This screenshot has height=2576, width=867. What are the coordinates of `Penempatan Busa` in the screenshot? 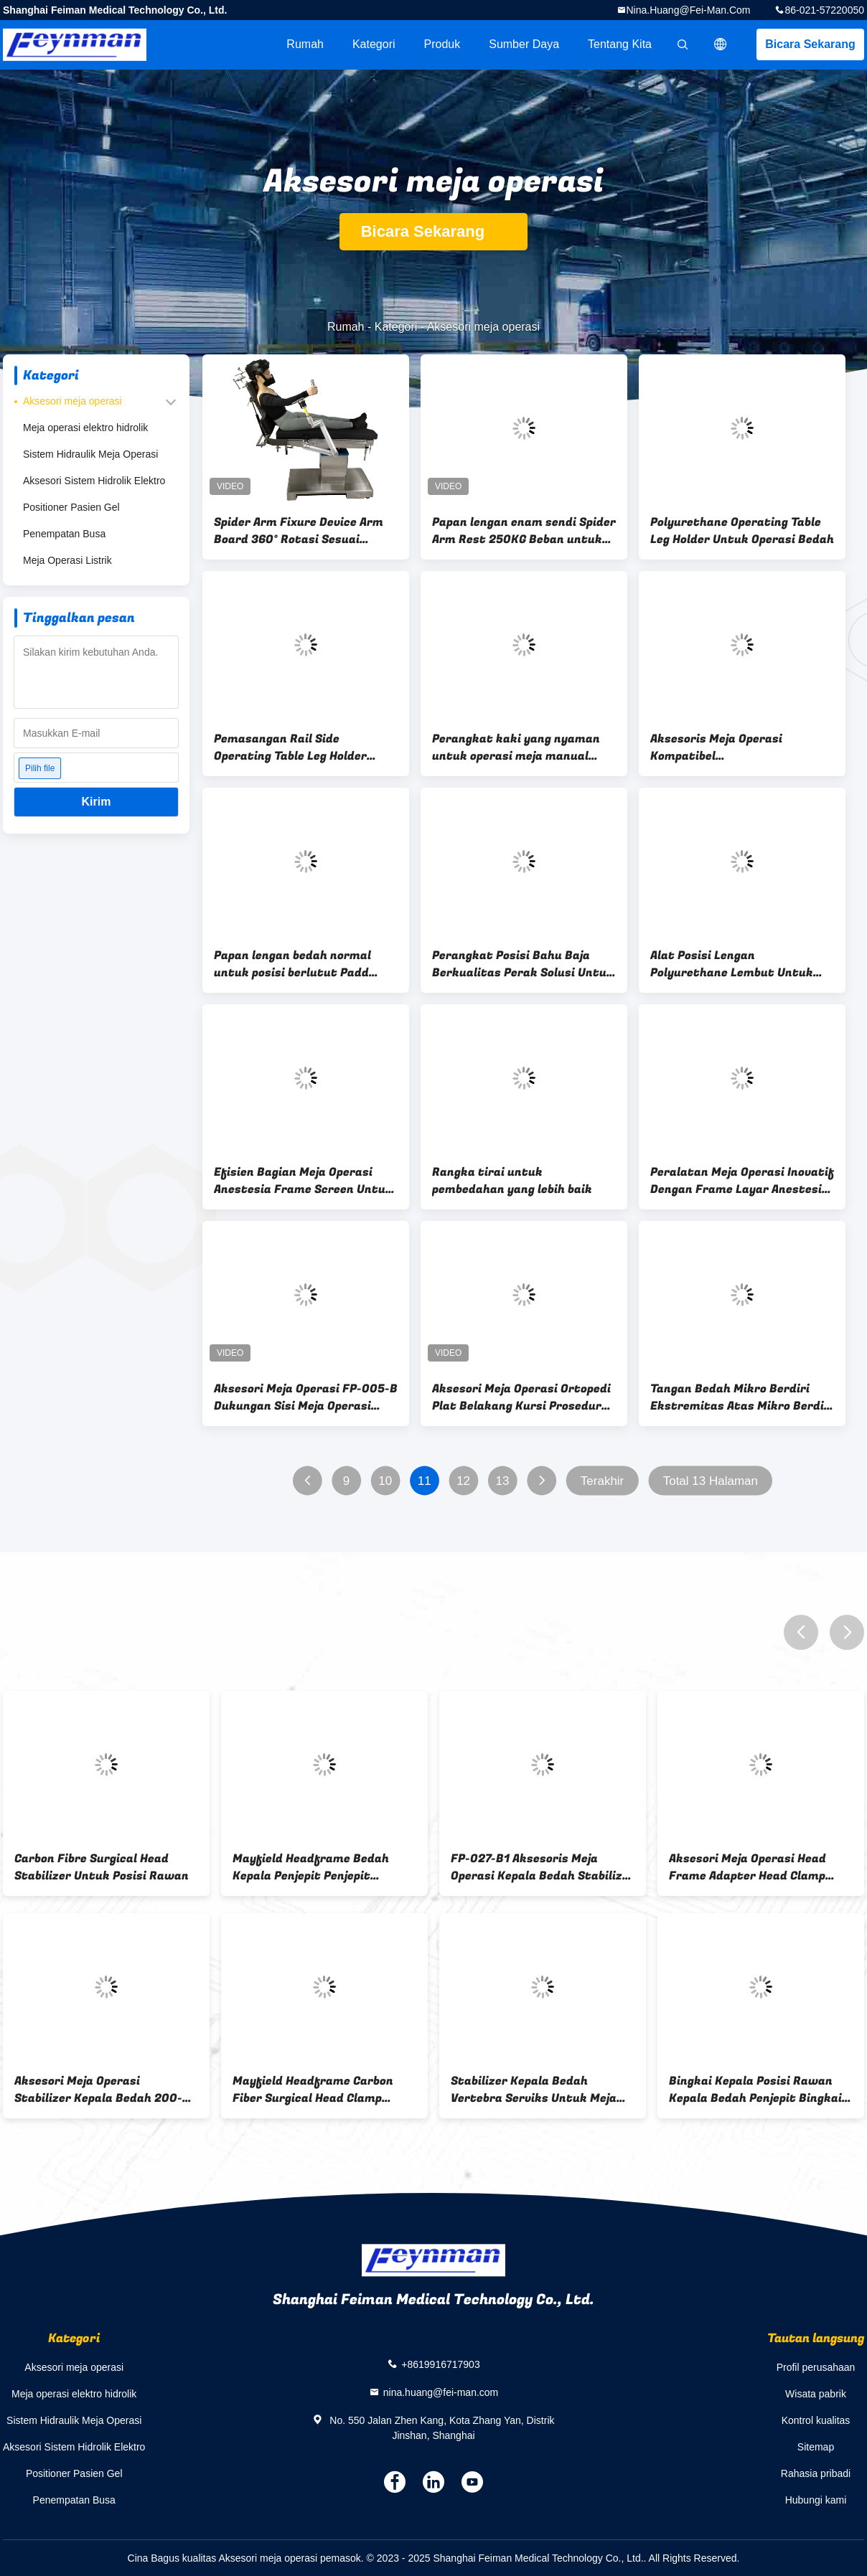 It's located at (64, 533).